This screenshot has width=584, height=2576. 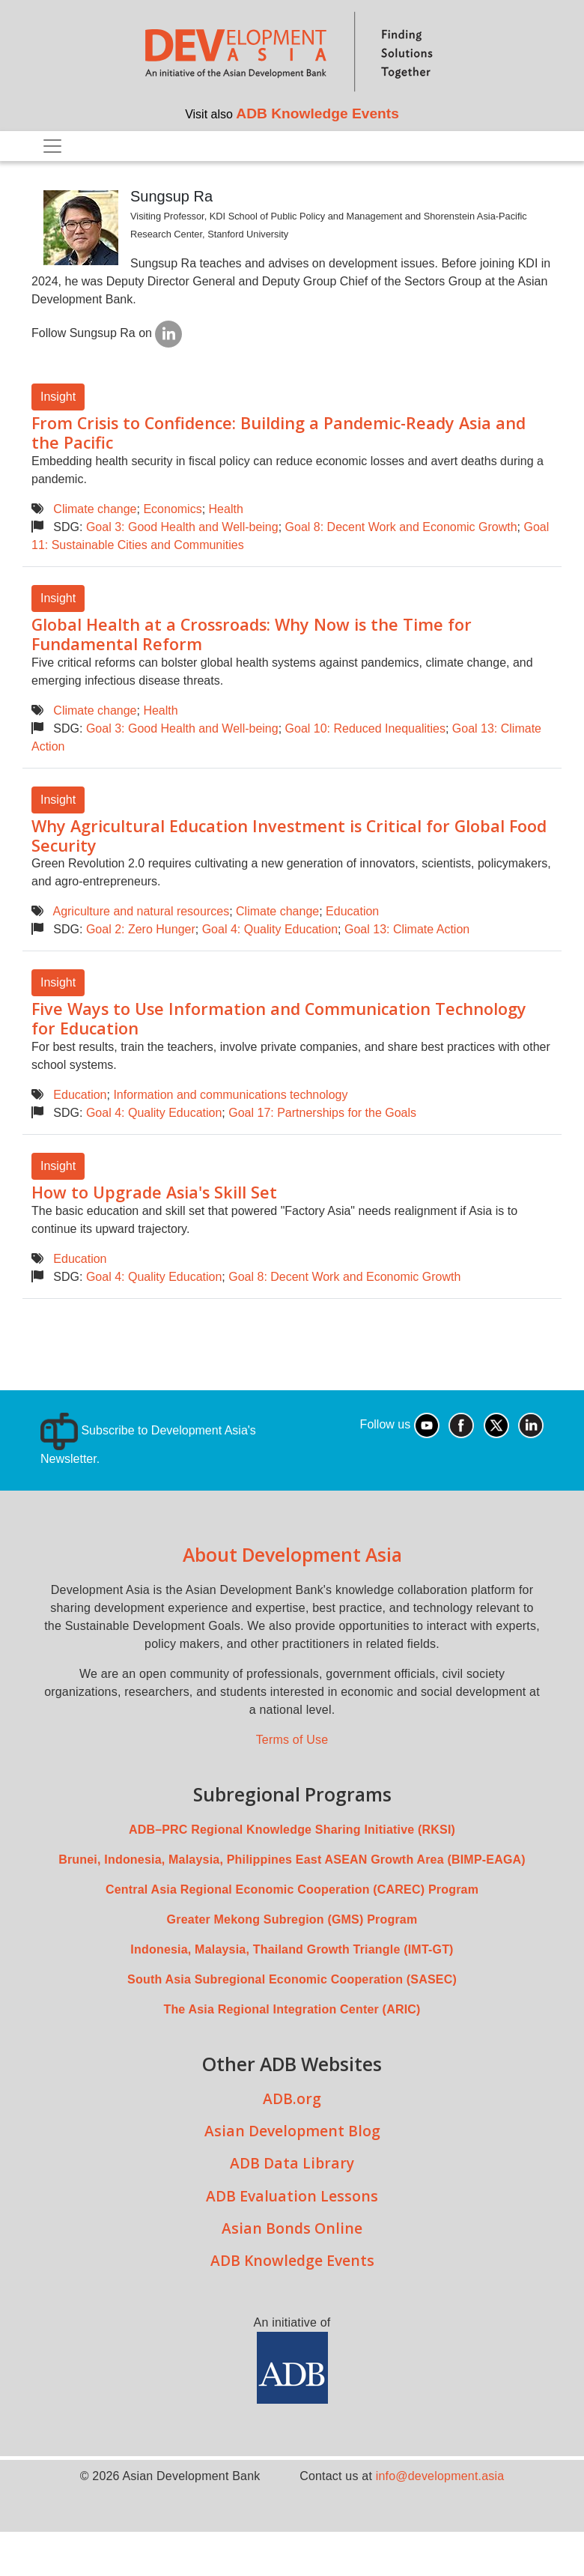 I want to click on Asian Development Blog, so click(x=292, y=2131).